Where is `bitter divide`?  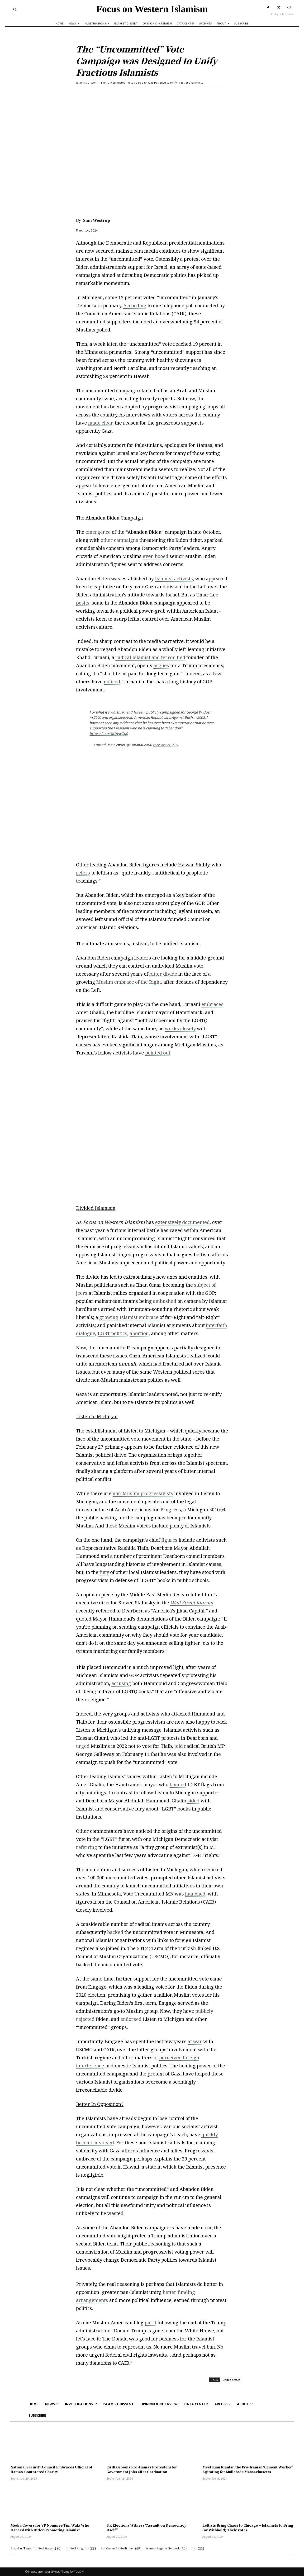 bitter divide is located at coordinates (163, 974).